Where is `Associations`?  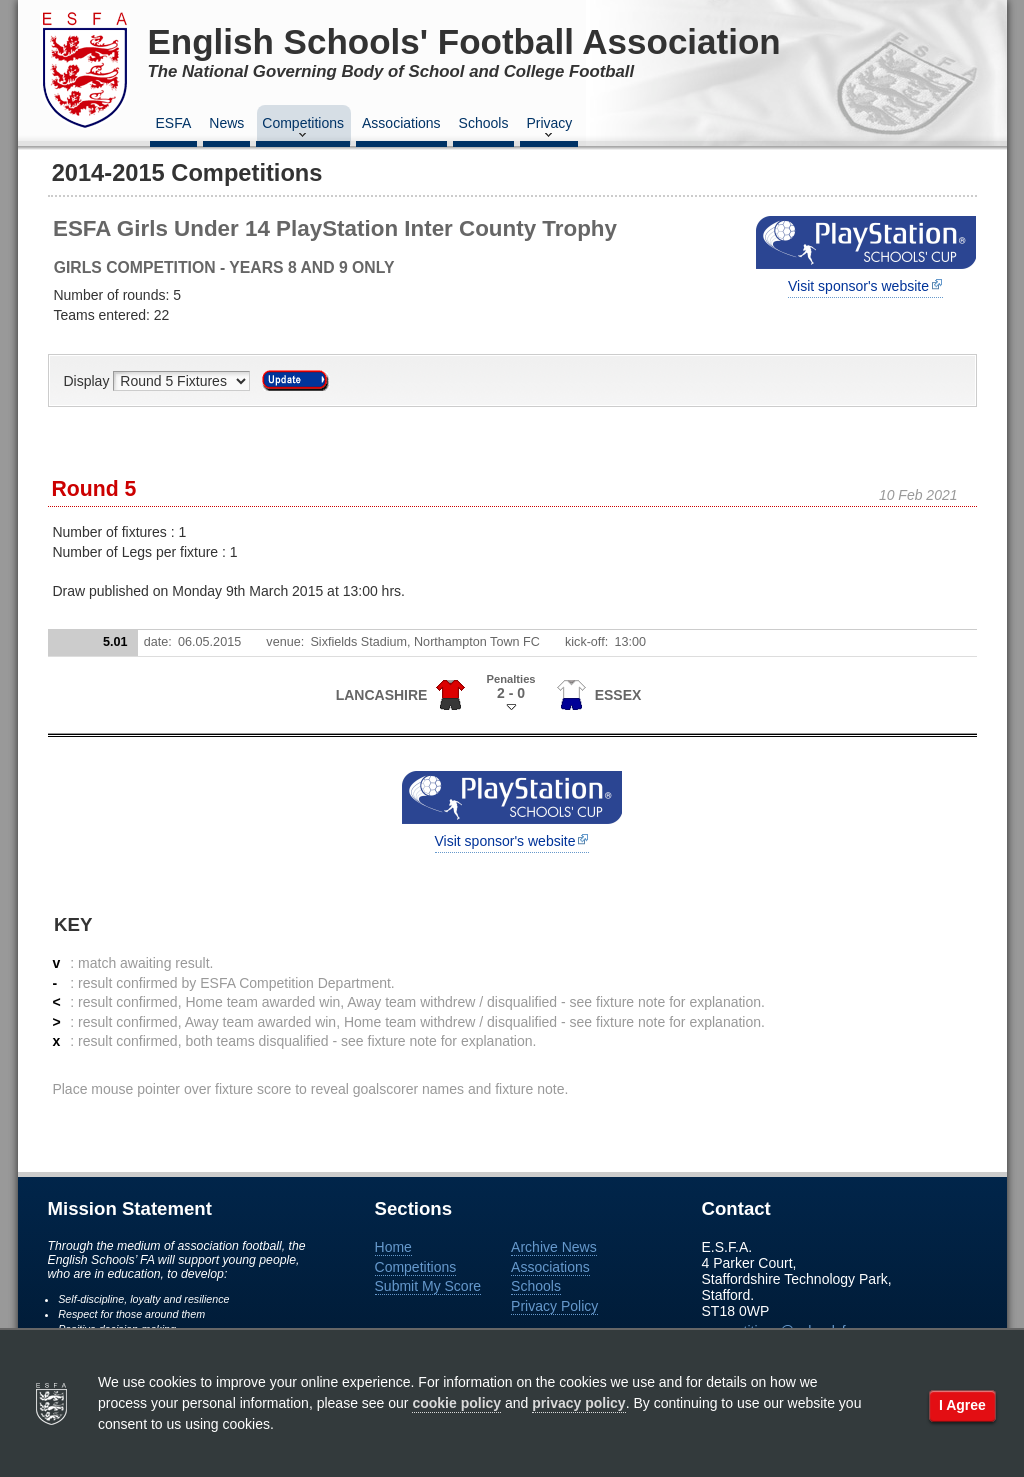 Associations is located at coordinates (401, 123).